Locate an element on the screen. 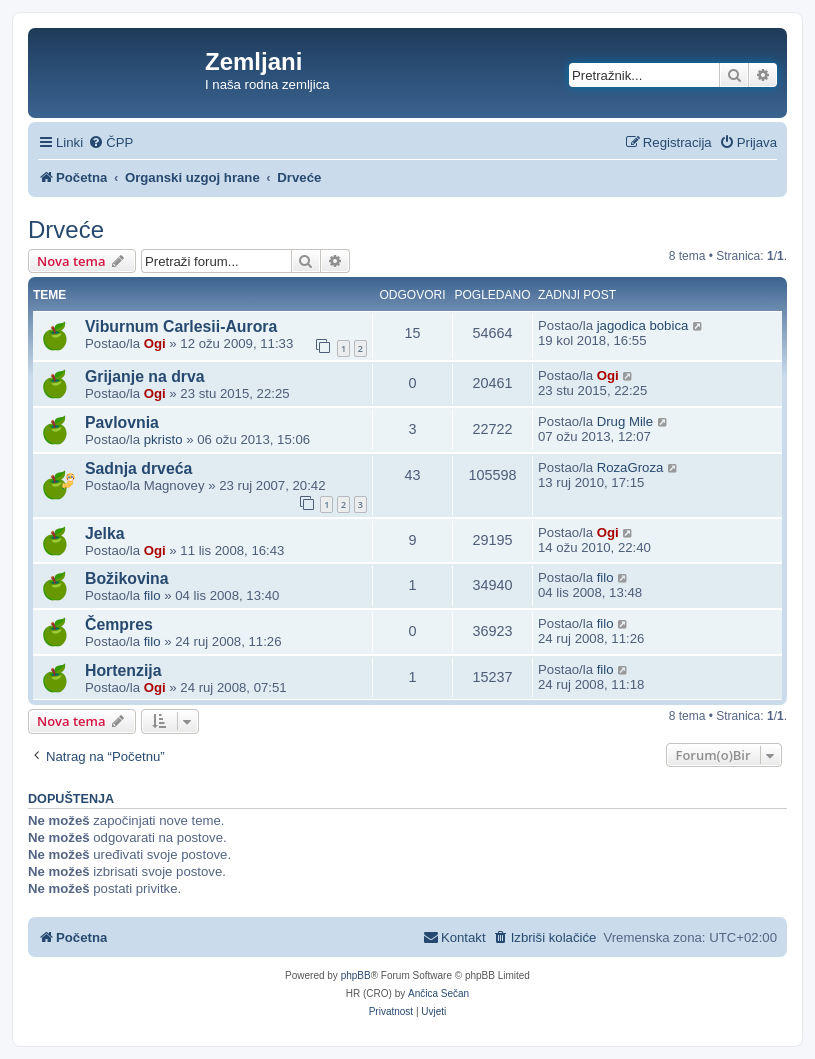 This screenshot has width=815, height=1059. Čempres is located at coordinates (119, 624).